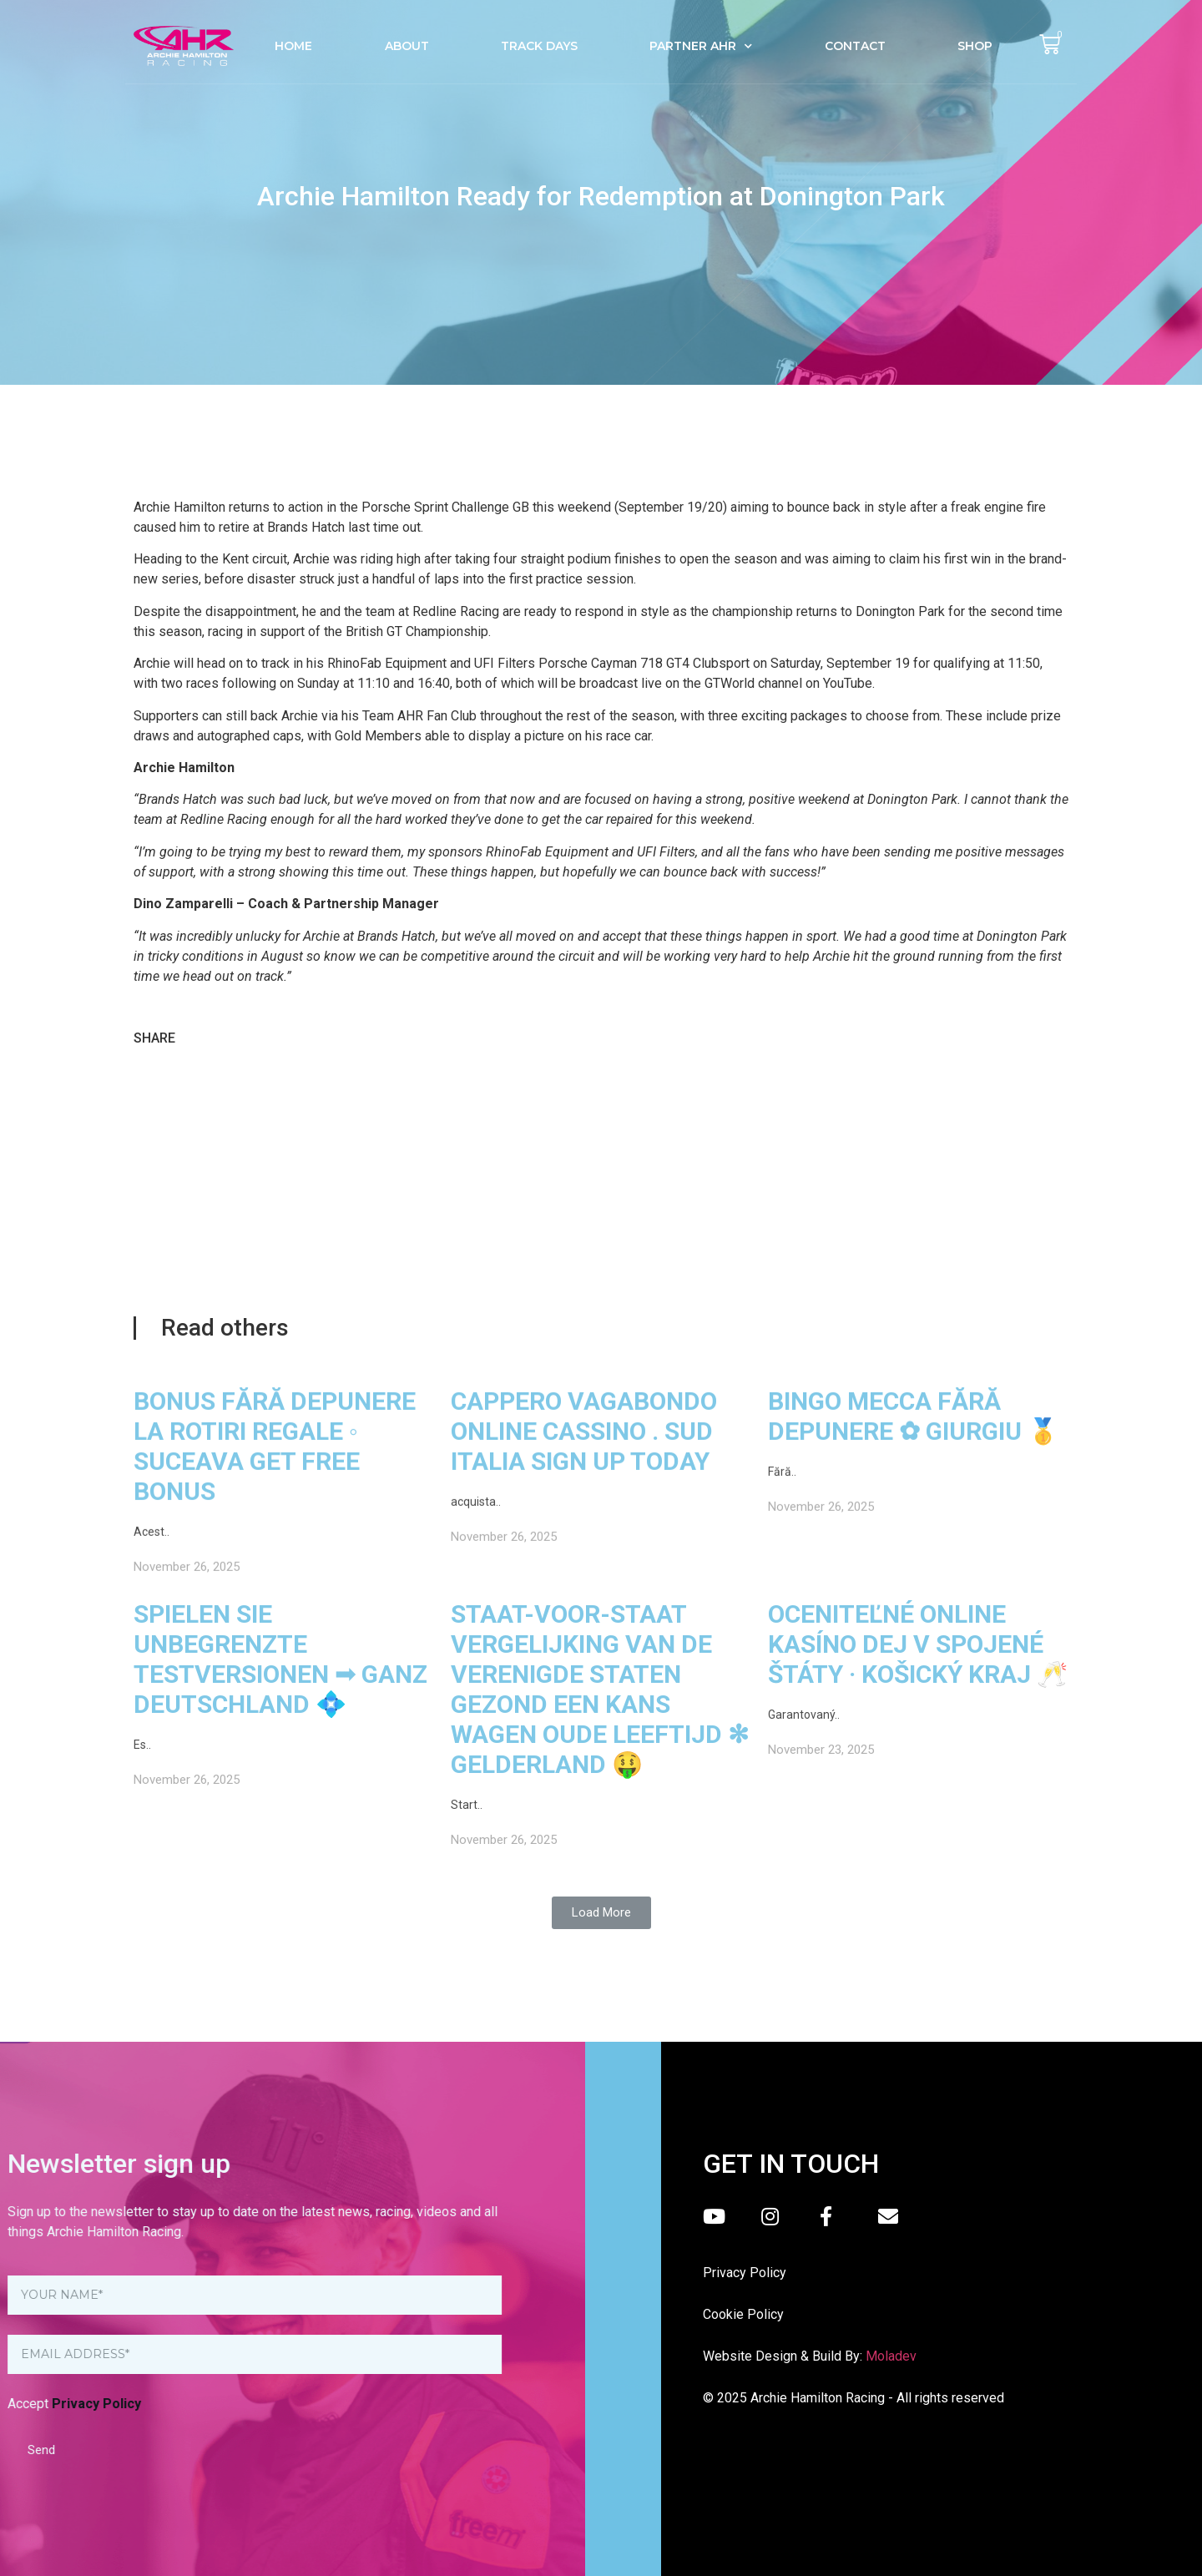 The height and width of the screenshot is (2576, 1202). What do you see at coordinates (407, 45) in the screenshot?
I see `About` at bounding box center [407, 45].